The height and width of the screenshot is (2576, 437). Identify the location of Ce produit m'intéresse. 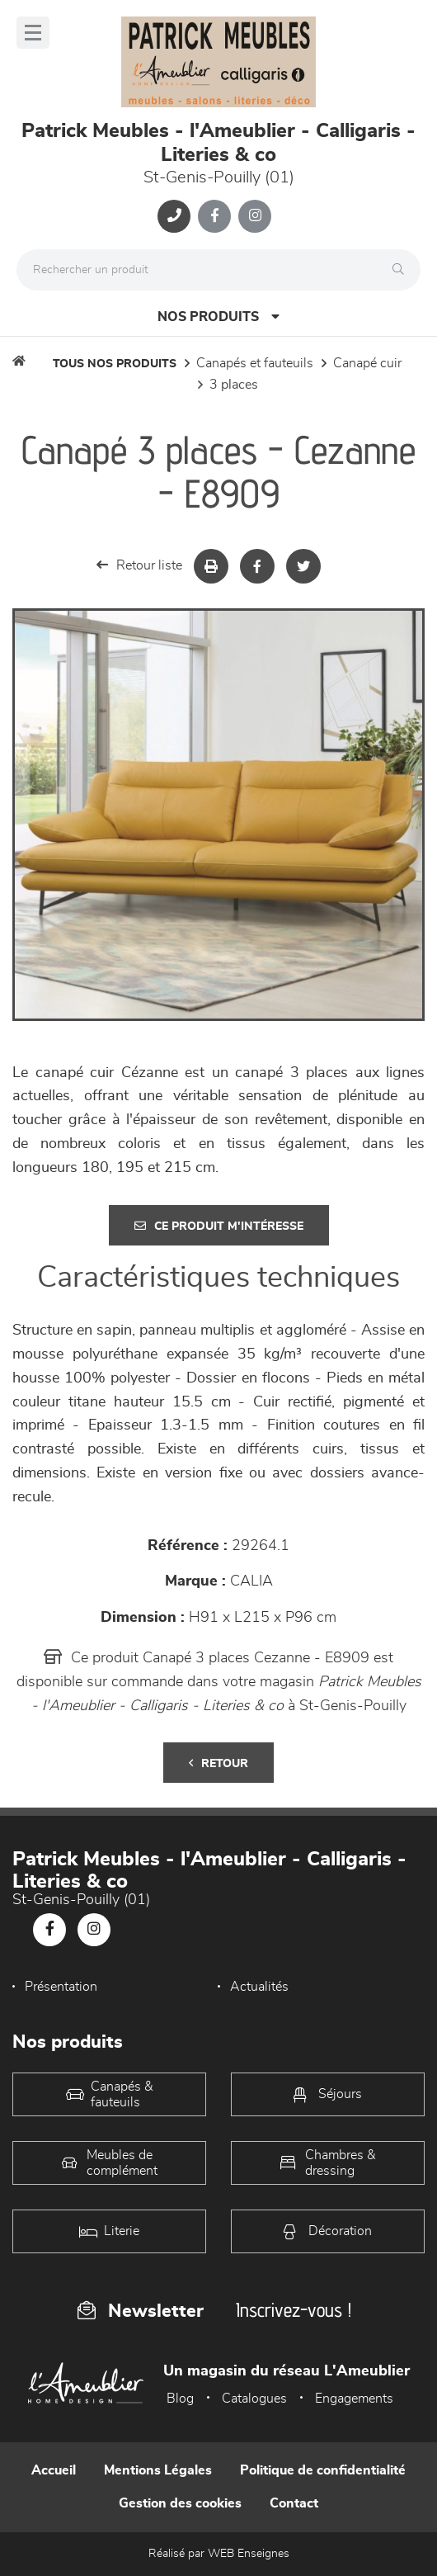
(218, 1226).